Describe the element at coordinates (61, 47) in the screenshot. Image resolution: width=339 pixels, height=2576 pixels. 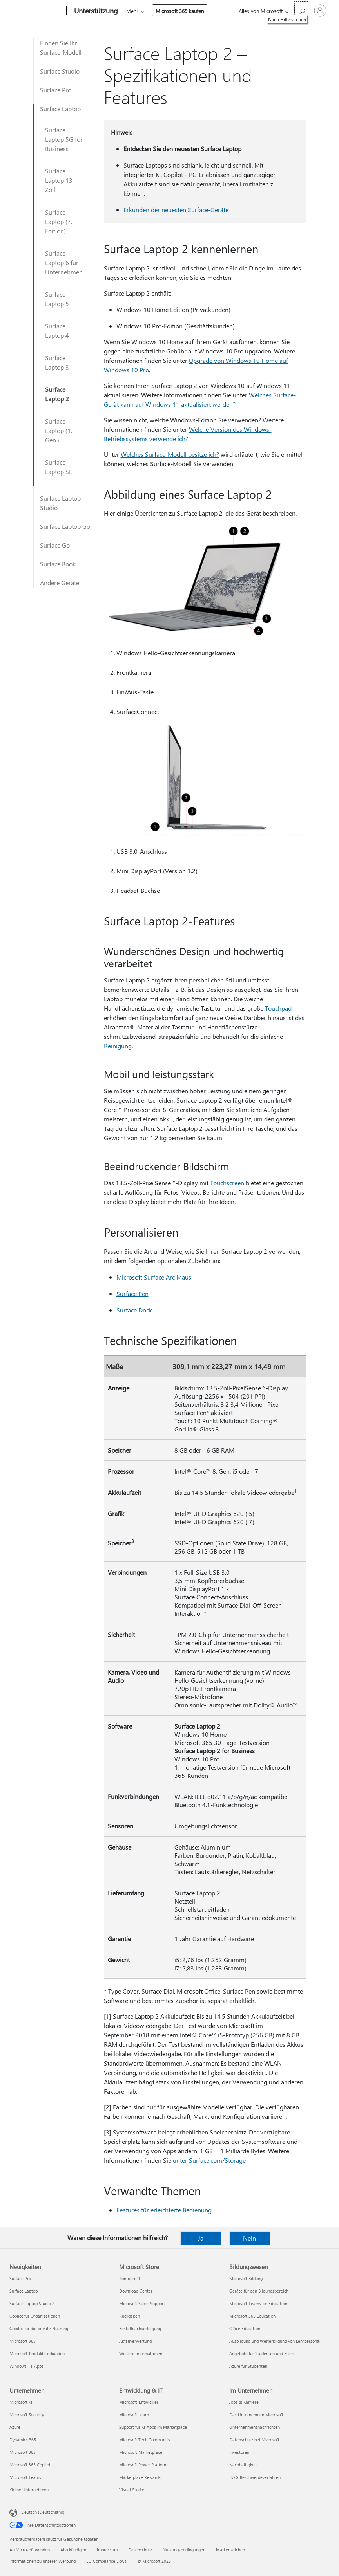
I see `Finden Sie Ihr Surface-Modell` at that location.